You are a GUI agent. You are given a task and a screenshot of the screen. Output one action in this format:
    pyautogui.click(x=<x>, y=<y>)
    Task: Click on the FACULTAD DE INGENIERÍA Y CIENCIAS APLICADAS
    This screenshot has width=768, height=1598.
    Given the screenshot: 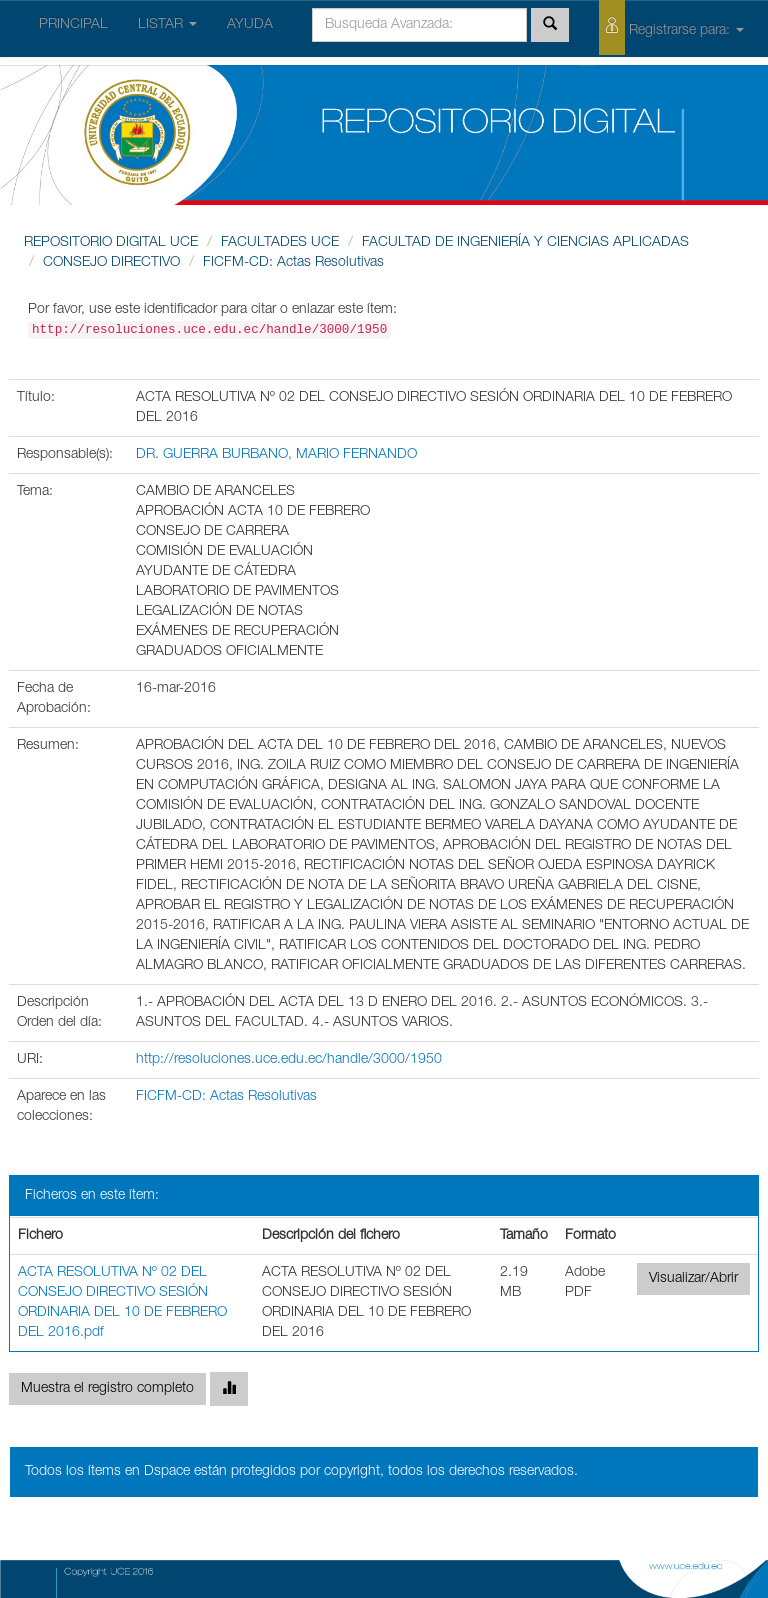 What is the action you would take?
    pyautogui.click(x=525, y=243)
    